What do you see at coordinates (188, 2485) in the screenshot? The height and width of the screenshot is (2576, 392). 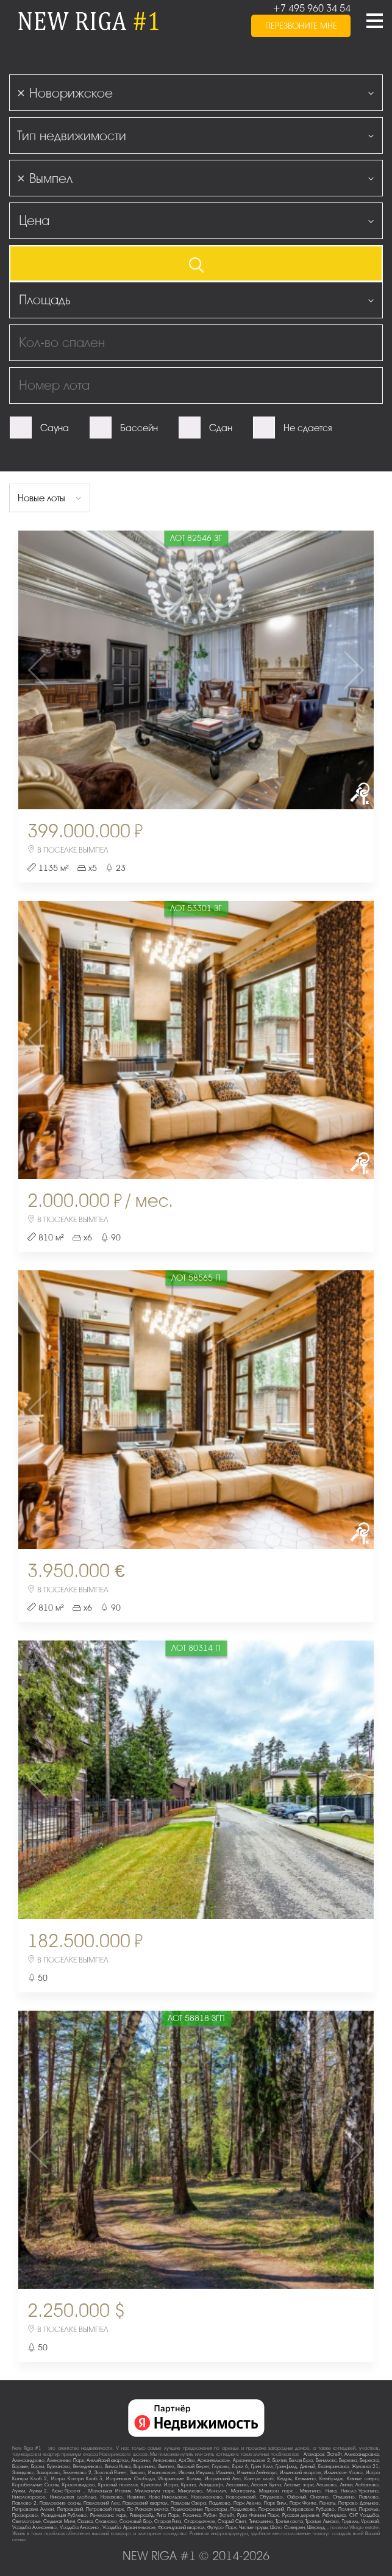 I see `Крона` at bounding box center [188, 2485].